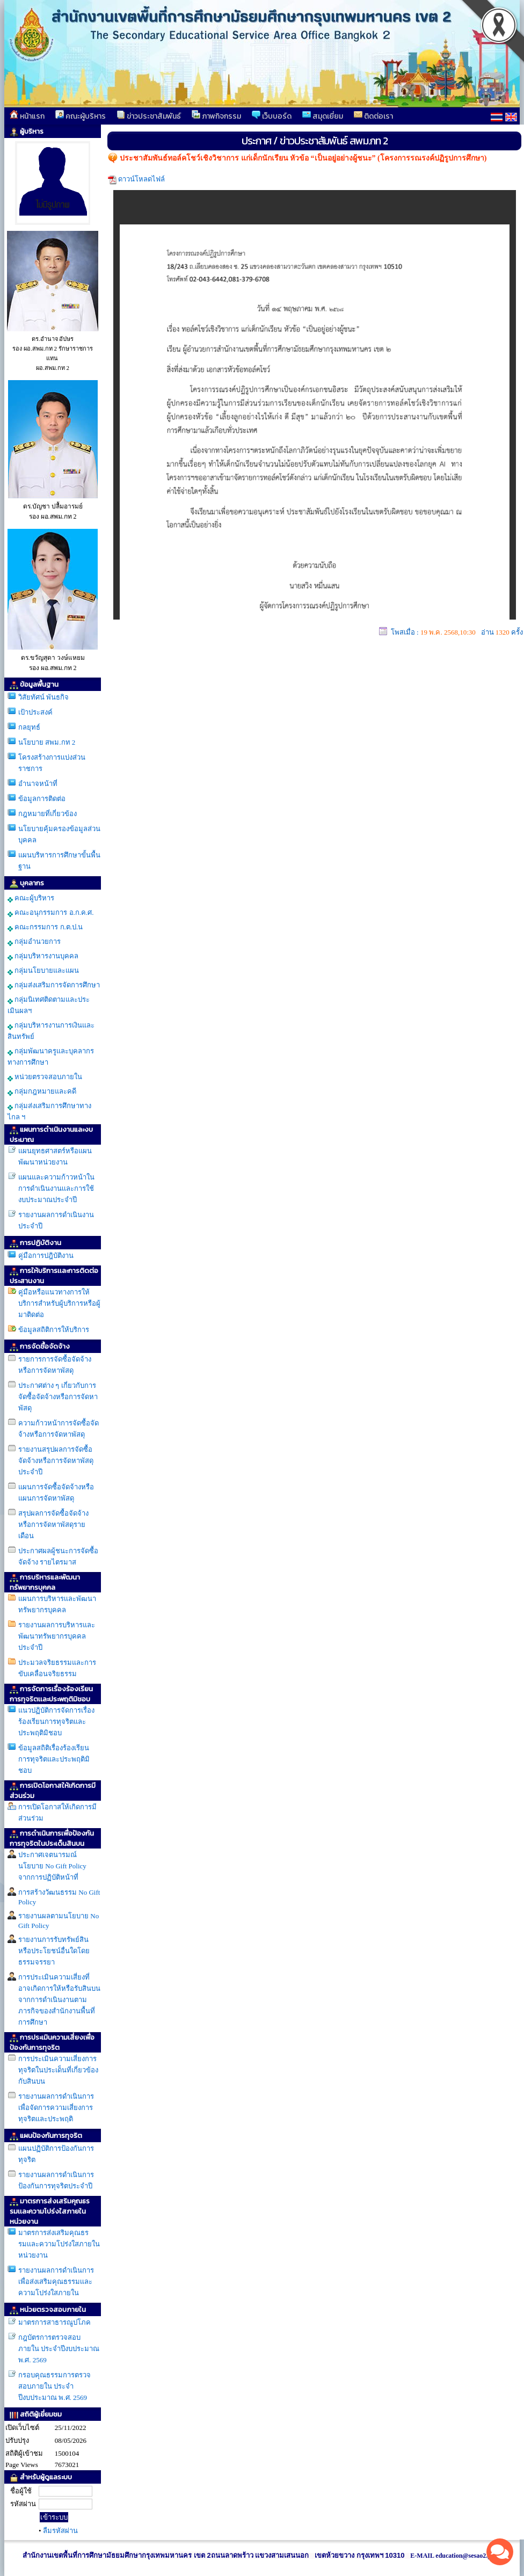 The width and height of the screenshot is (524, 2576). I want to click on ข้อมูลสถิติเรื่องร้องเรียนการทุจริตและประพฤติมิชอบ, so click(54, 1759).